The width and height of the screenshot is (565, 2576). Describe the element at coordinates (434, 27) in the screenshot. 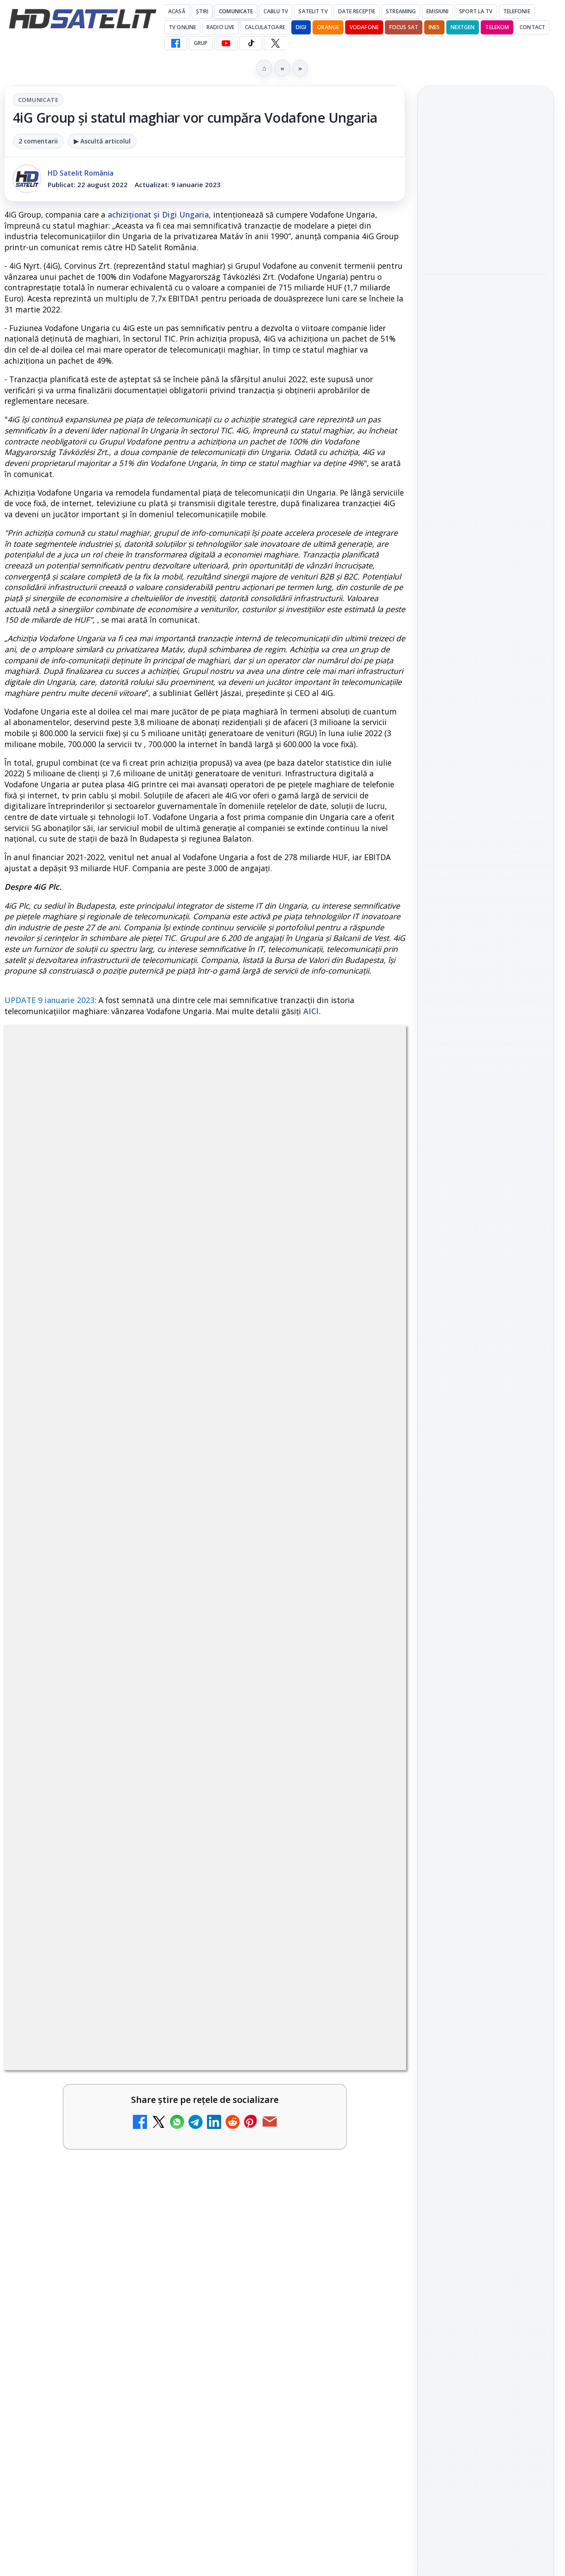

I see `iNES` at that location.